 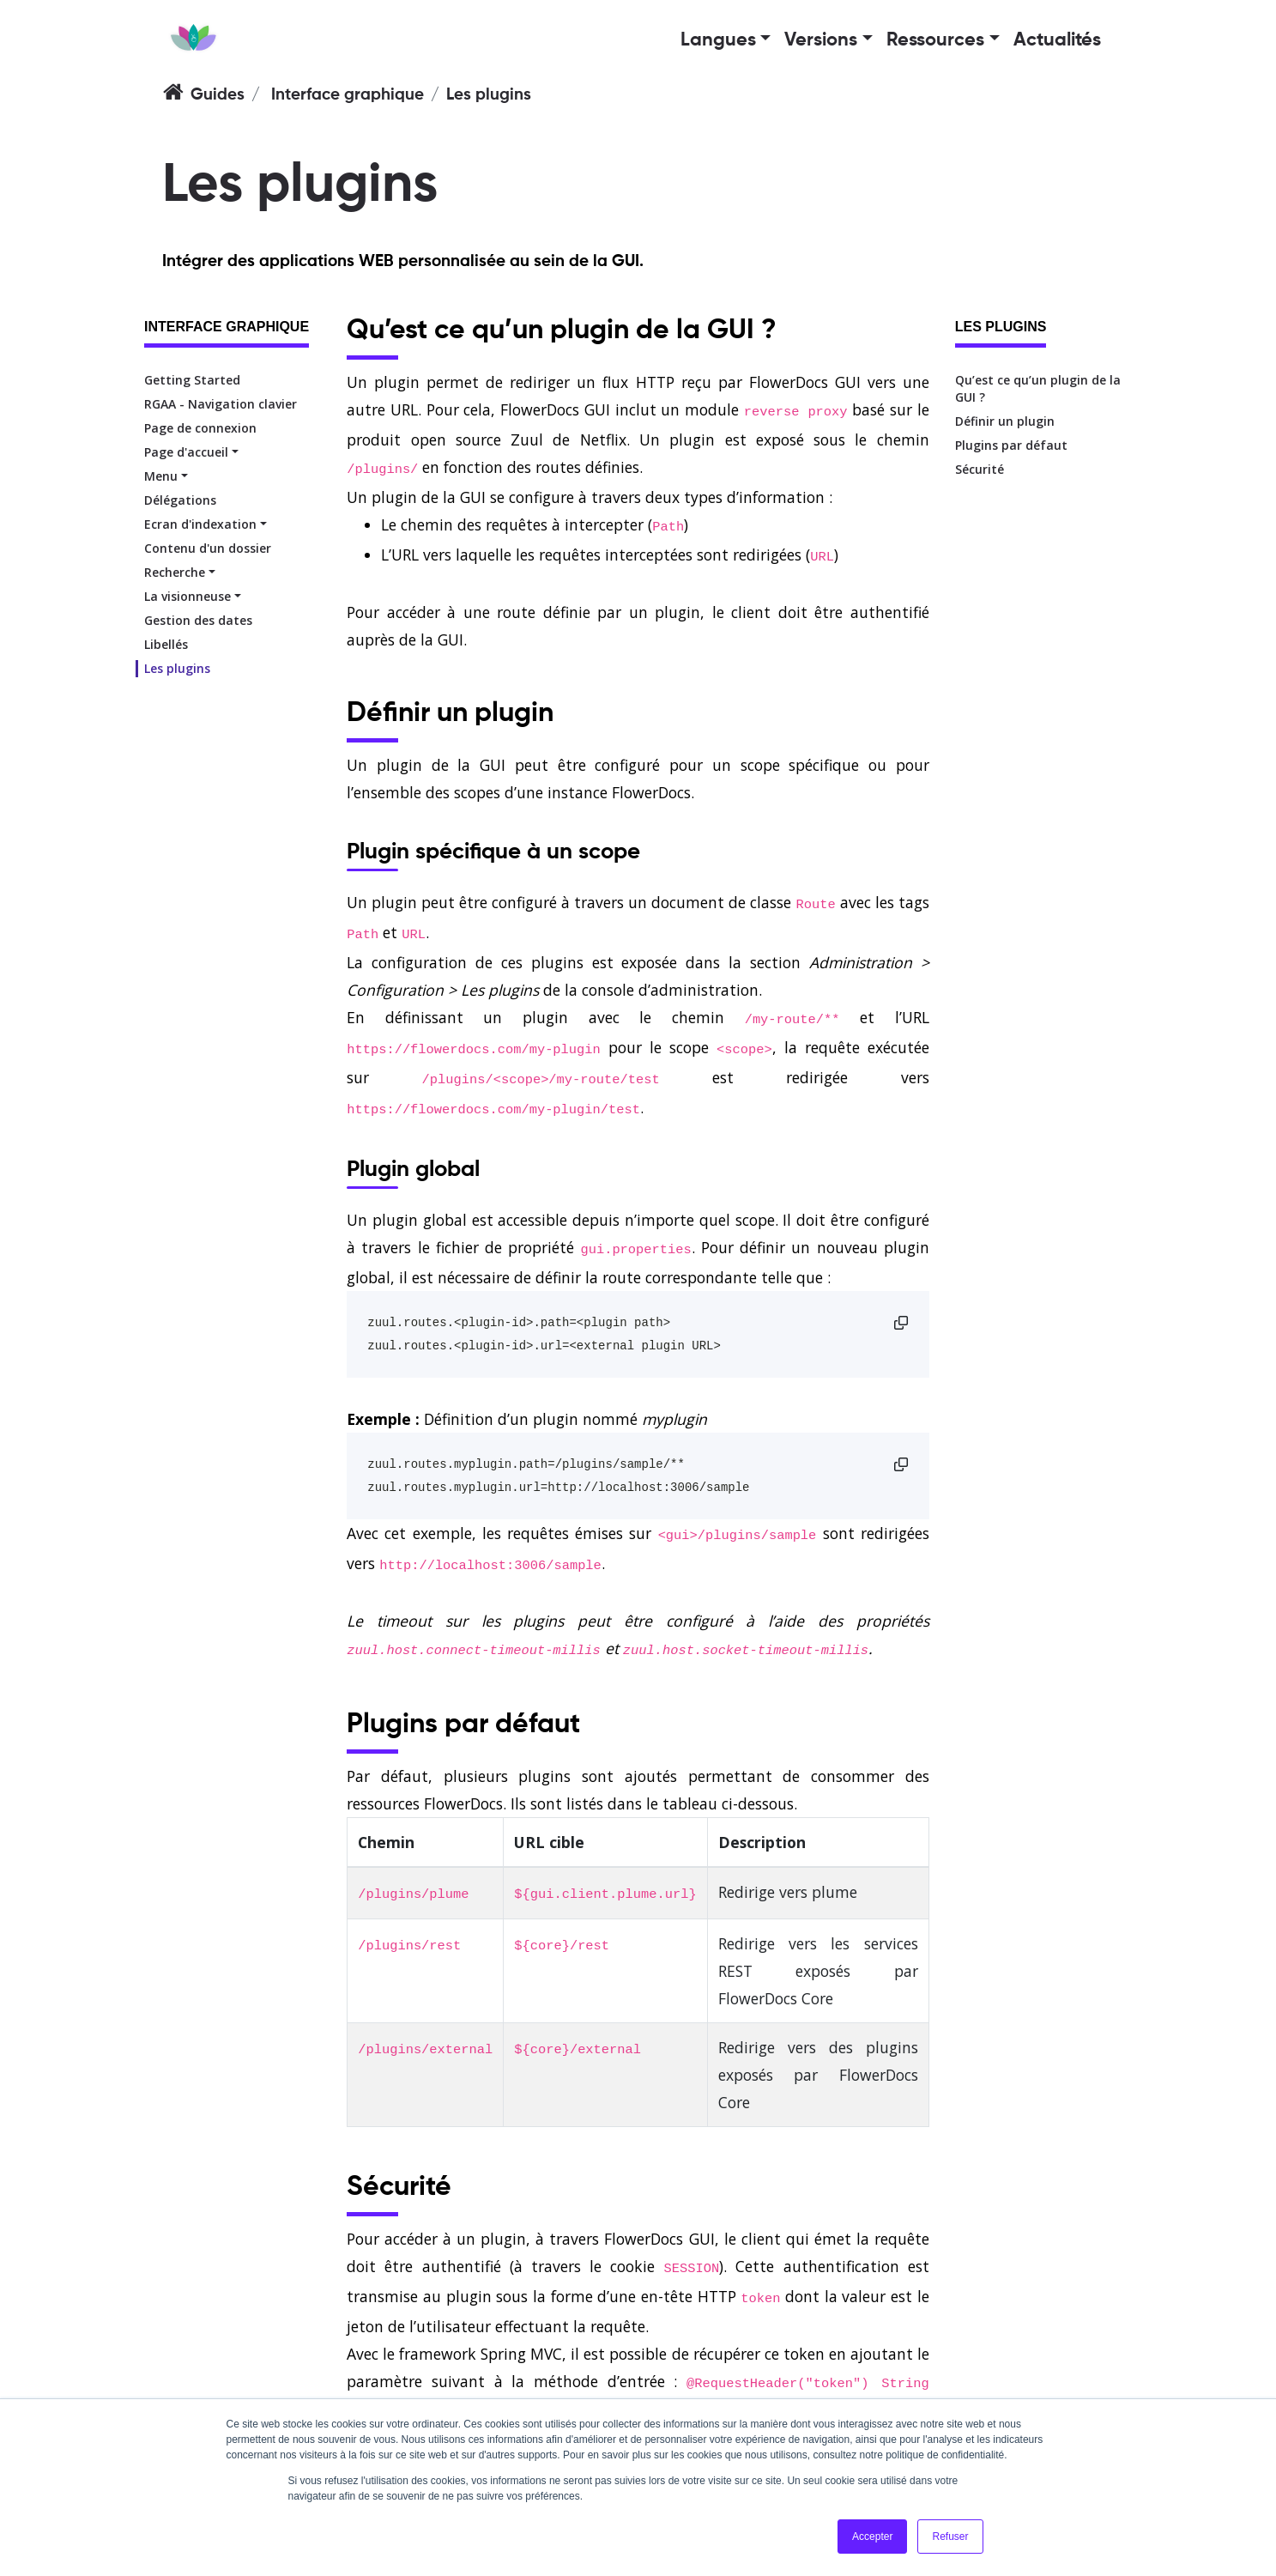 I want to click on Les plugins, so click(x=177, y=668).